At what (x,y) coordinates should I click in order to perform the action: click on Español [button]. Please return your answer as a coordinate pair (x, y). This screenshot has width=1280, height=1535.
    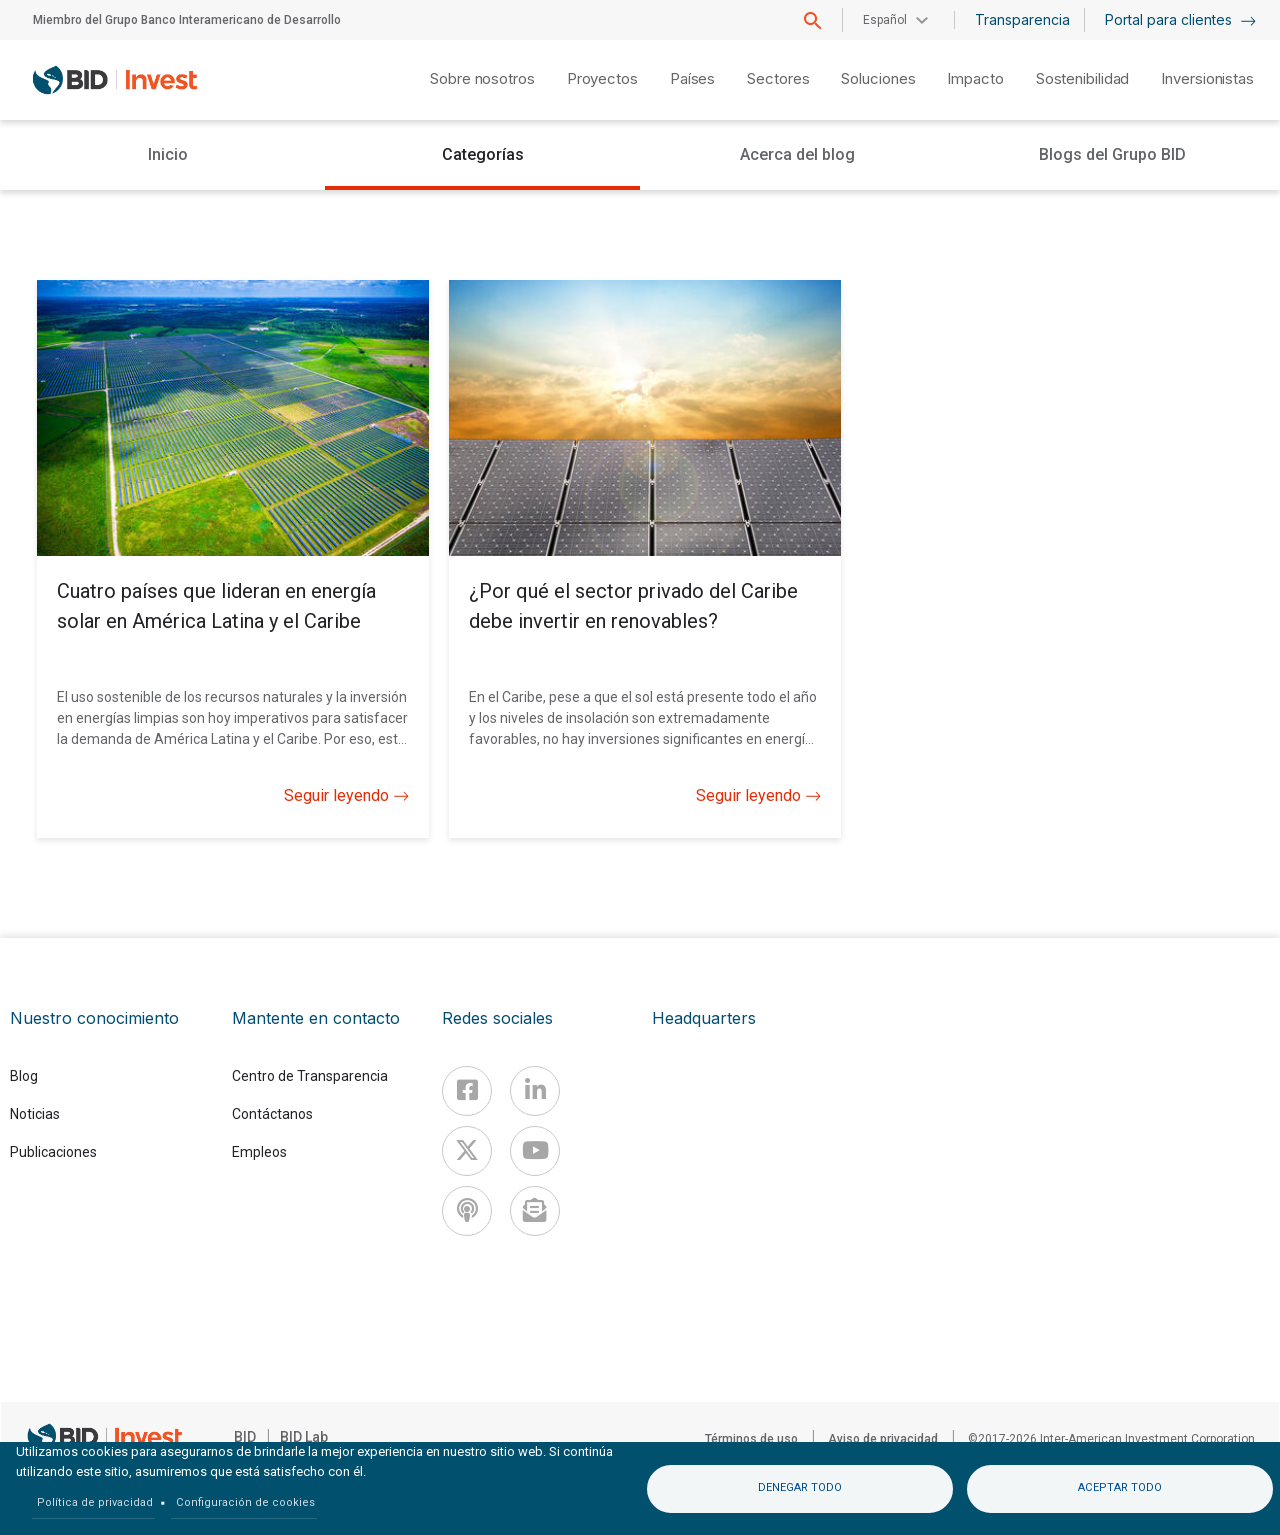
    Looking at the image, I should click on (885, 20).